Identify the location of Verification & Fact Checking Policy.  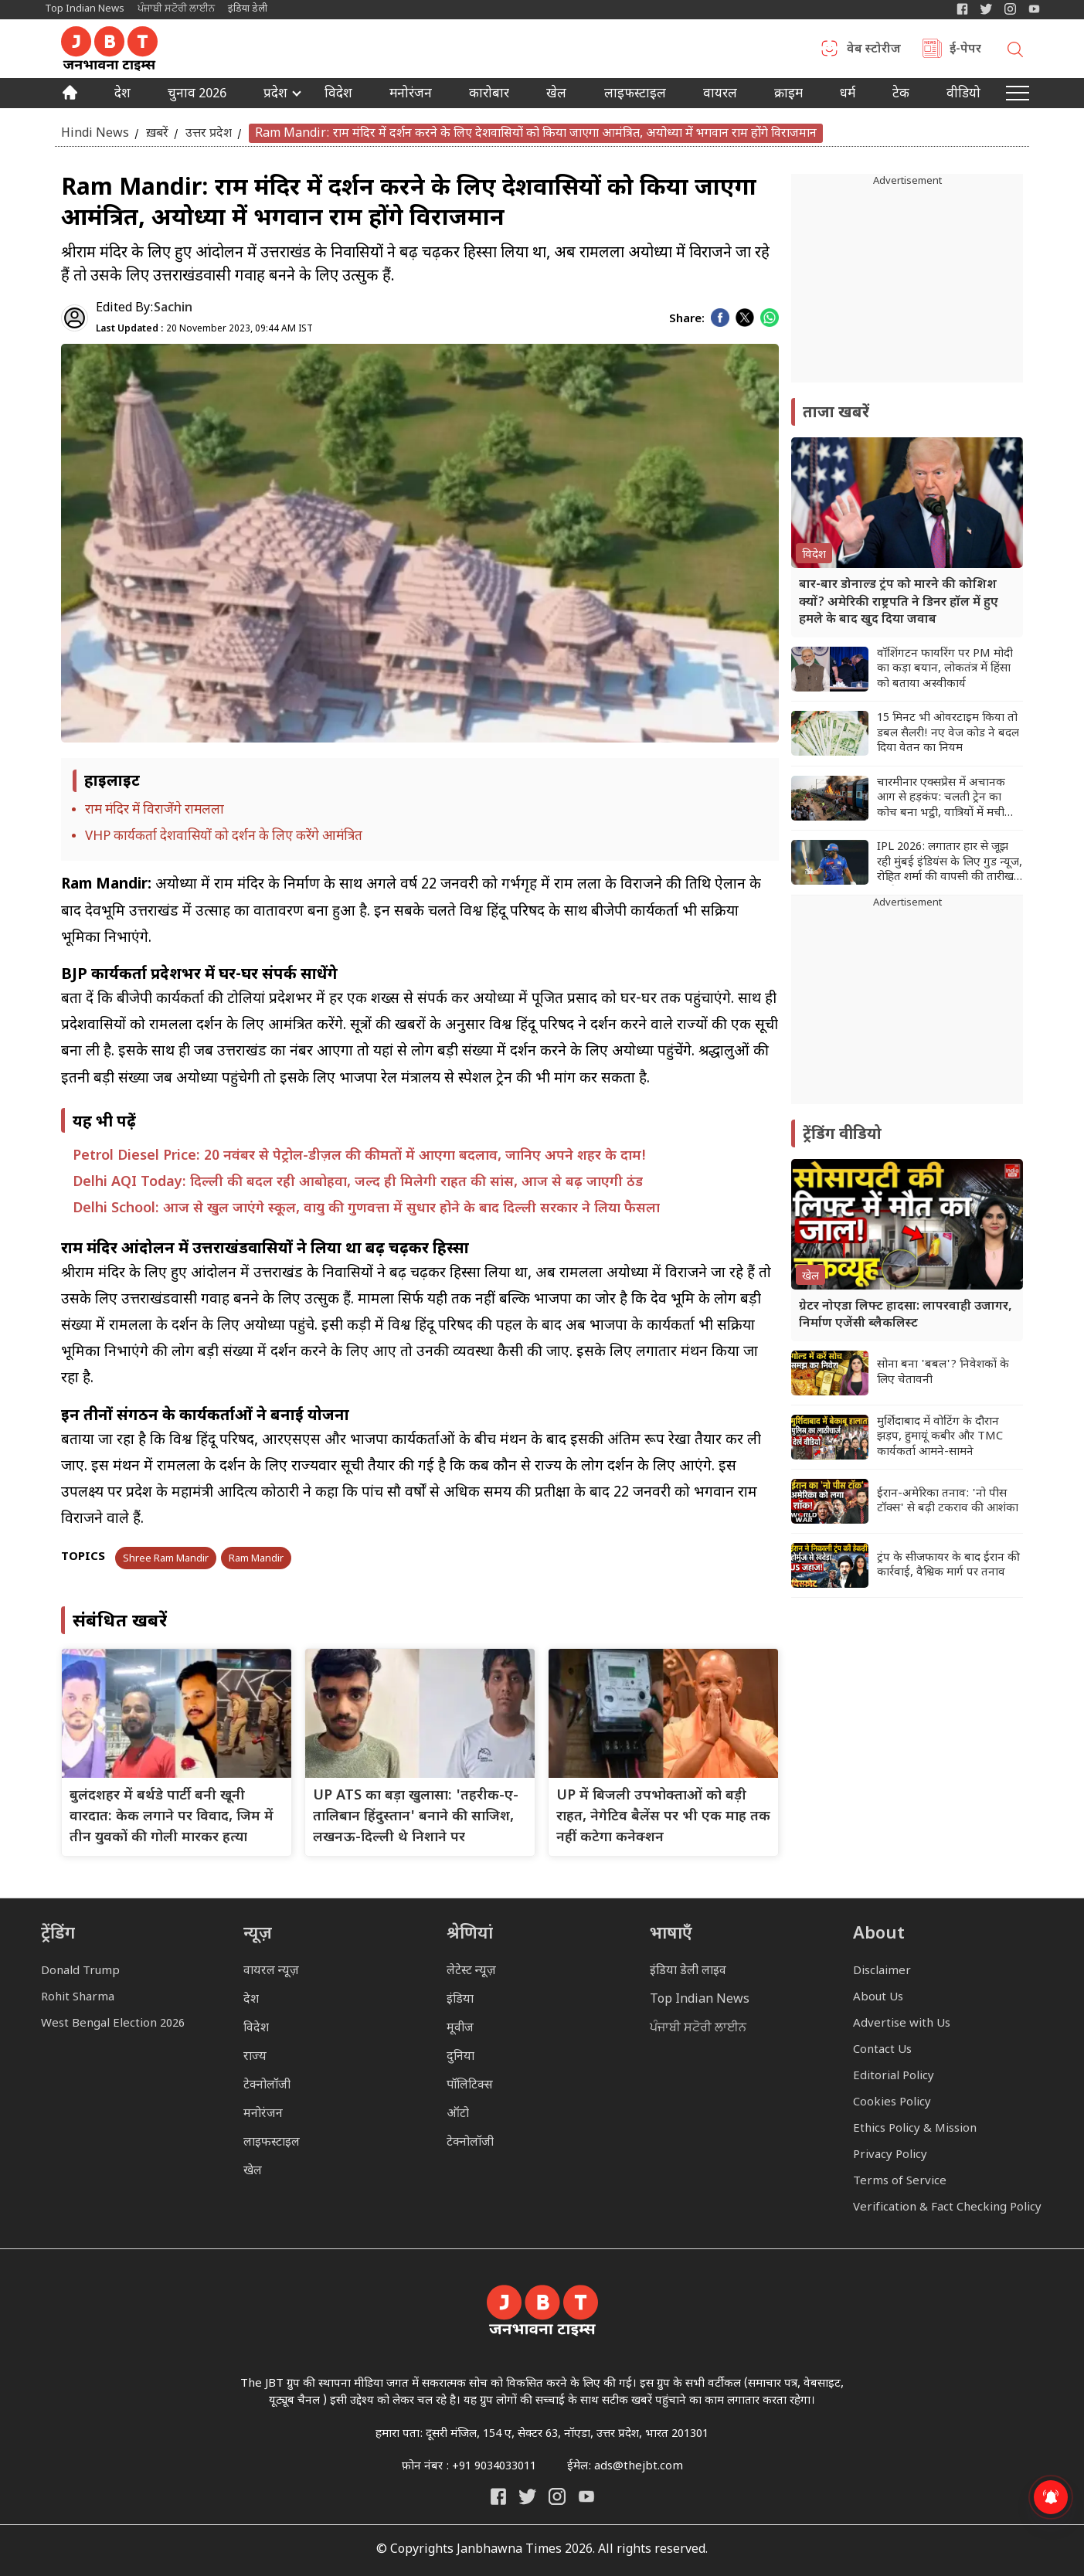
(947, 2207).